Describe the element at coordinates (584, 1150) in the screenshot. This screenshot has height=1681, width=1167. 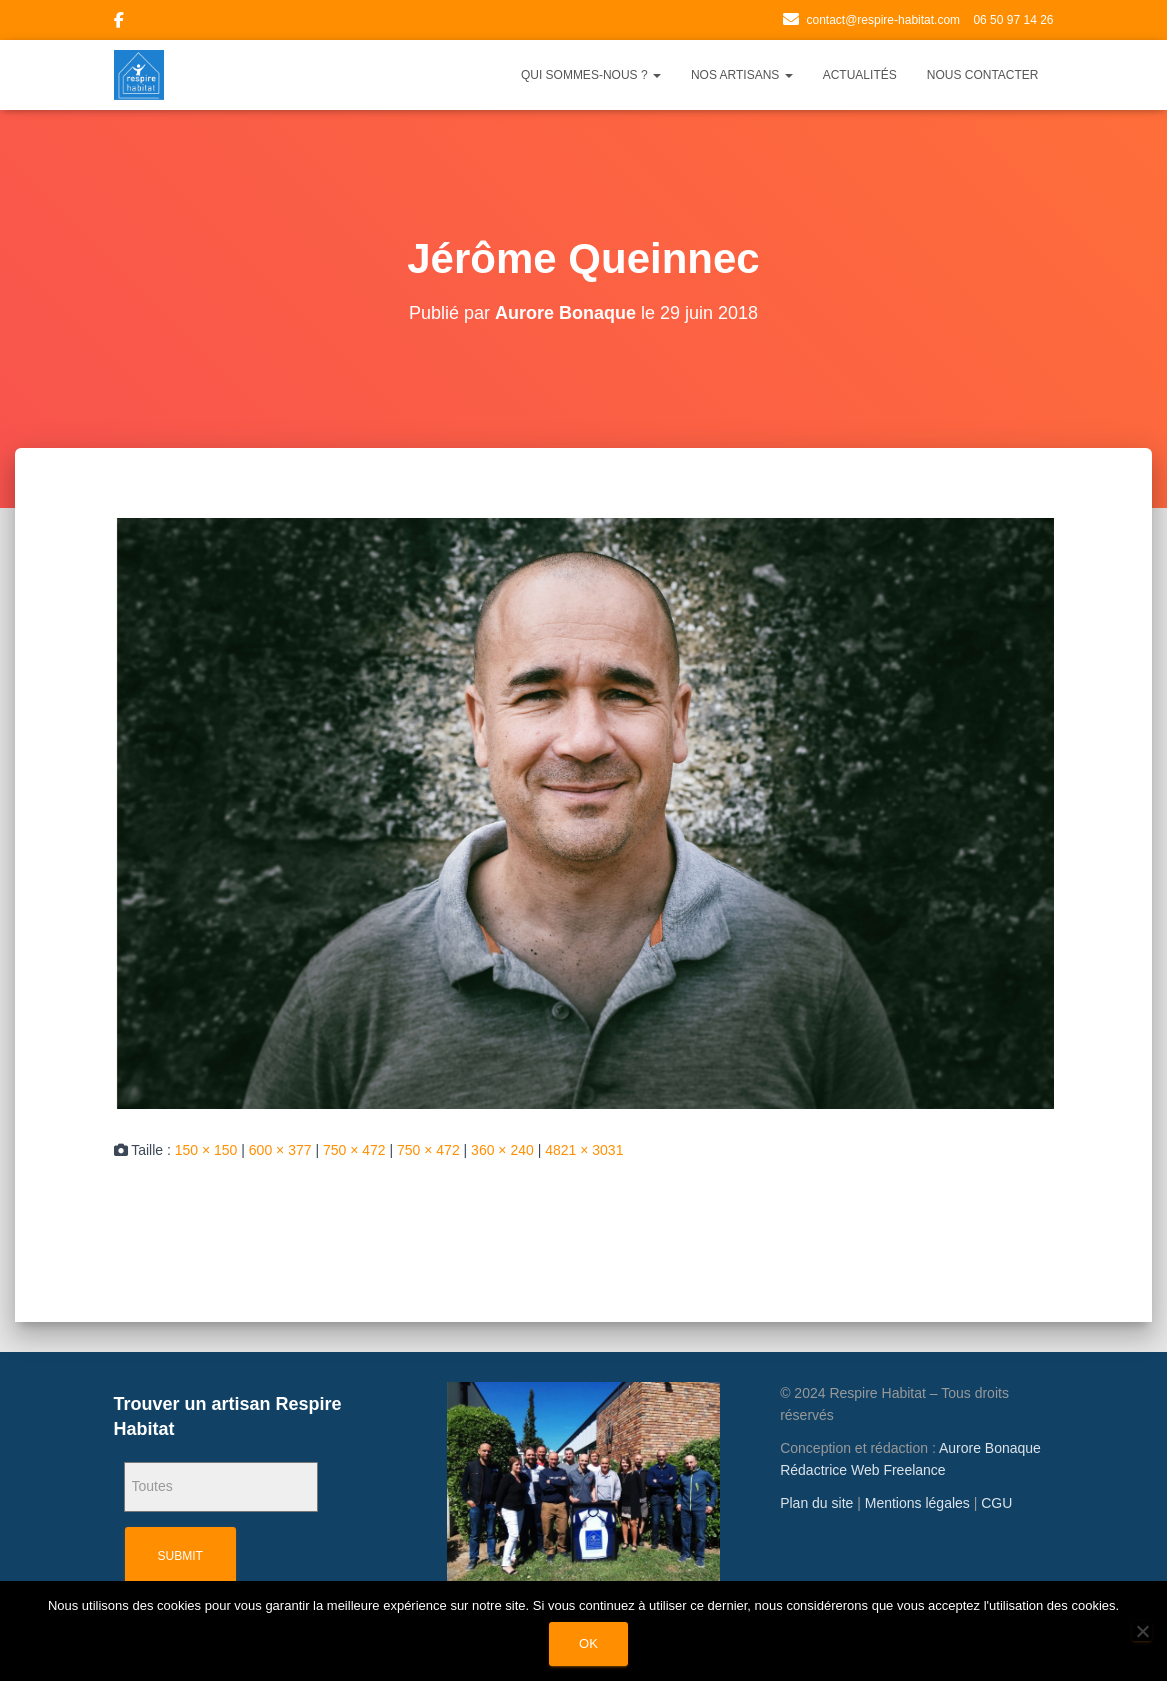
I see `4821 × 3031` at that location.